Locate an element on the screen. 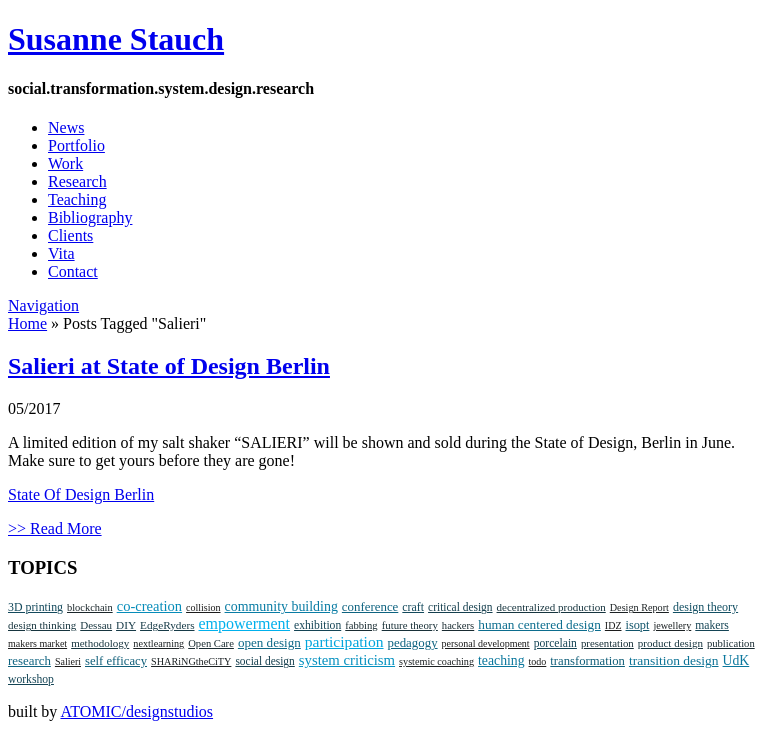 The width and height of the screenshot is (768, 737). Dessau is located at coordinates (96, 625).